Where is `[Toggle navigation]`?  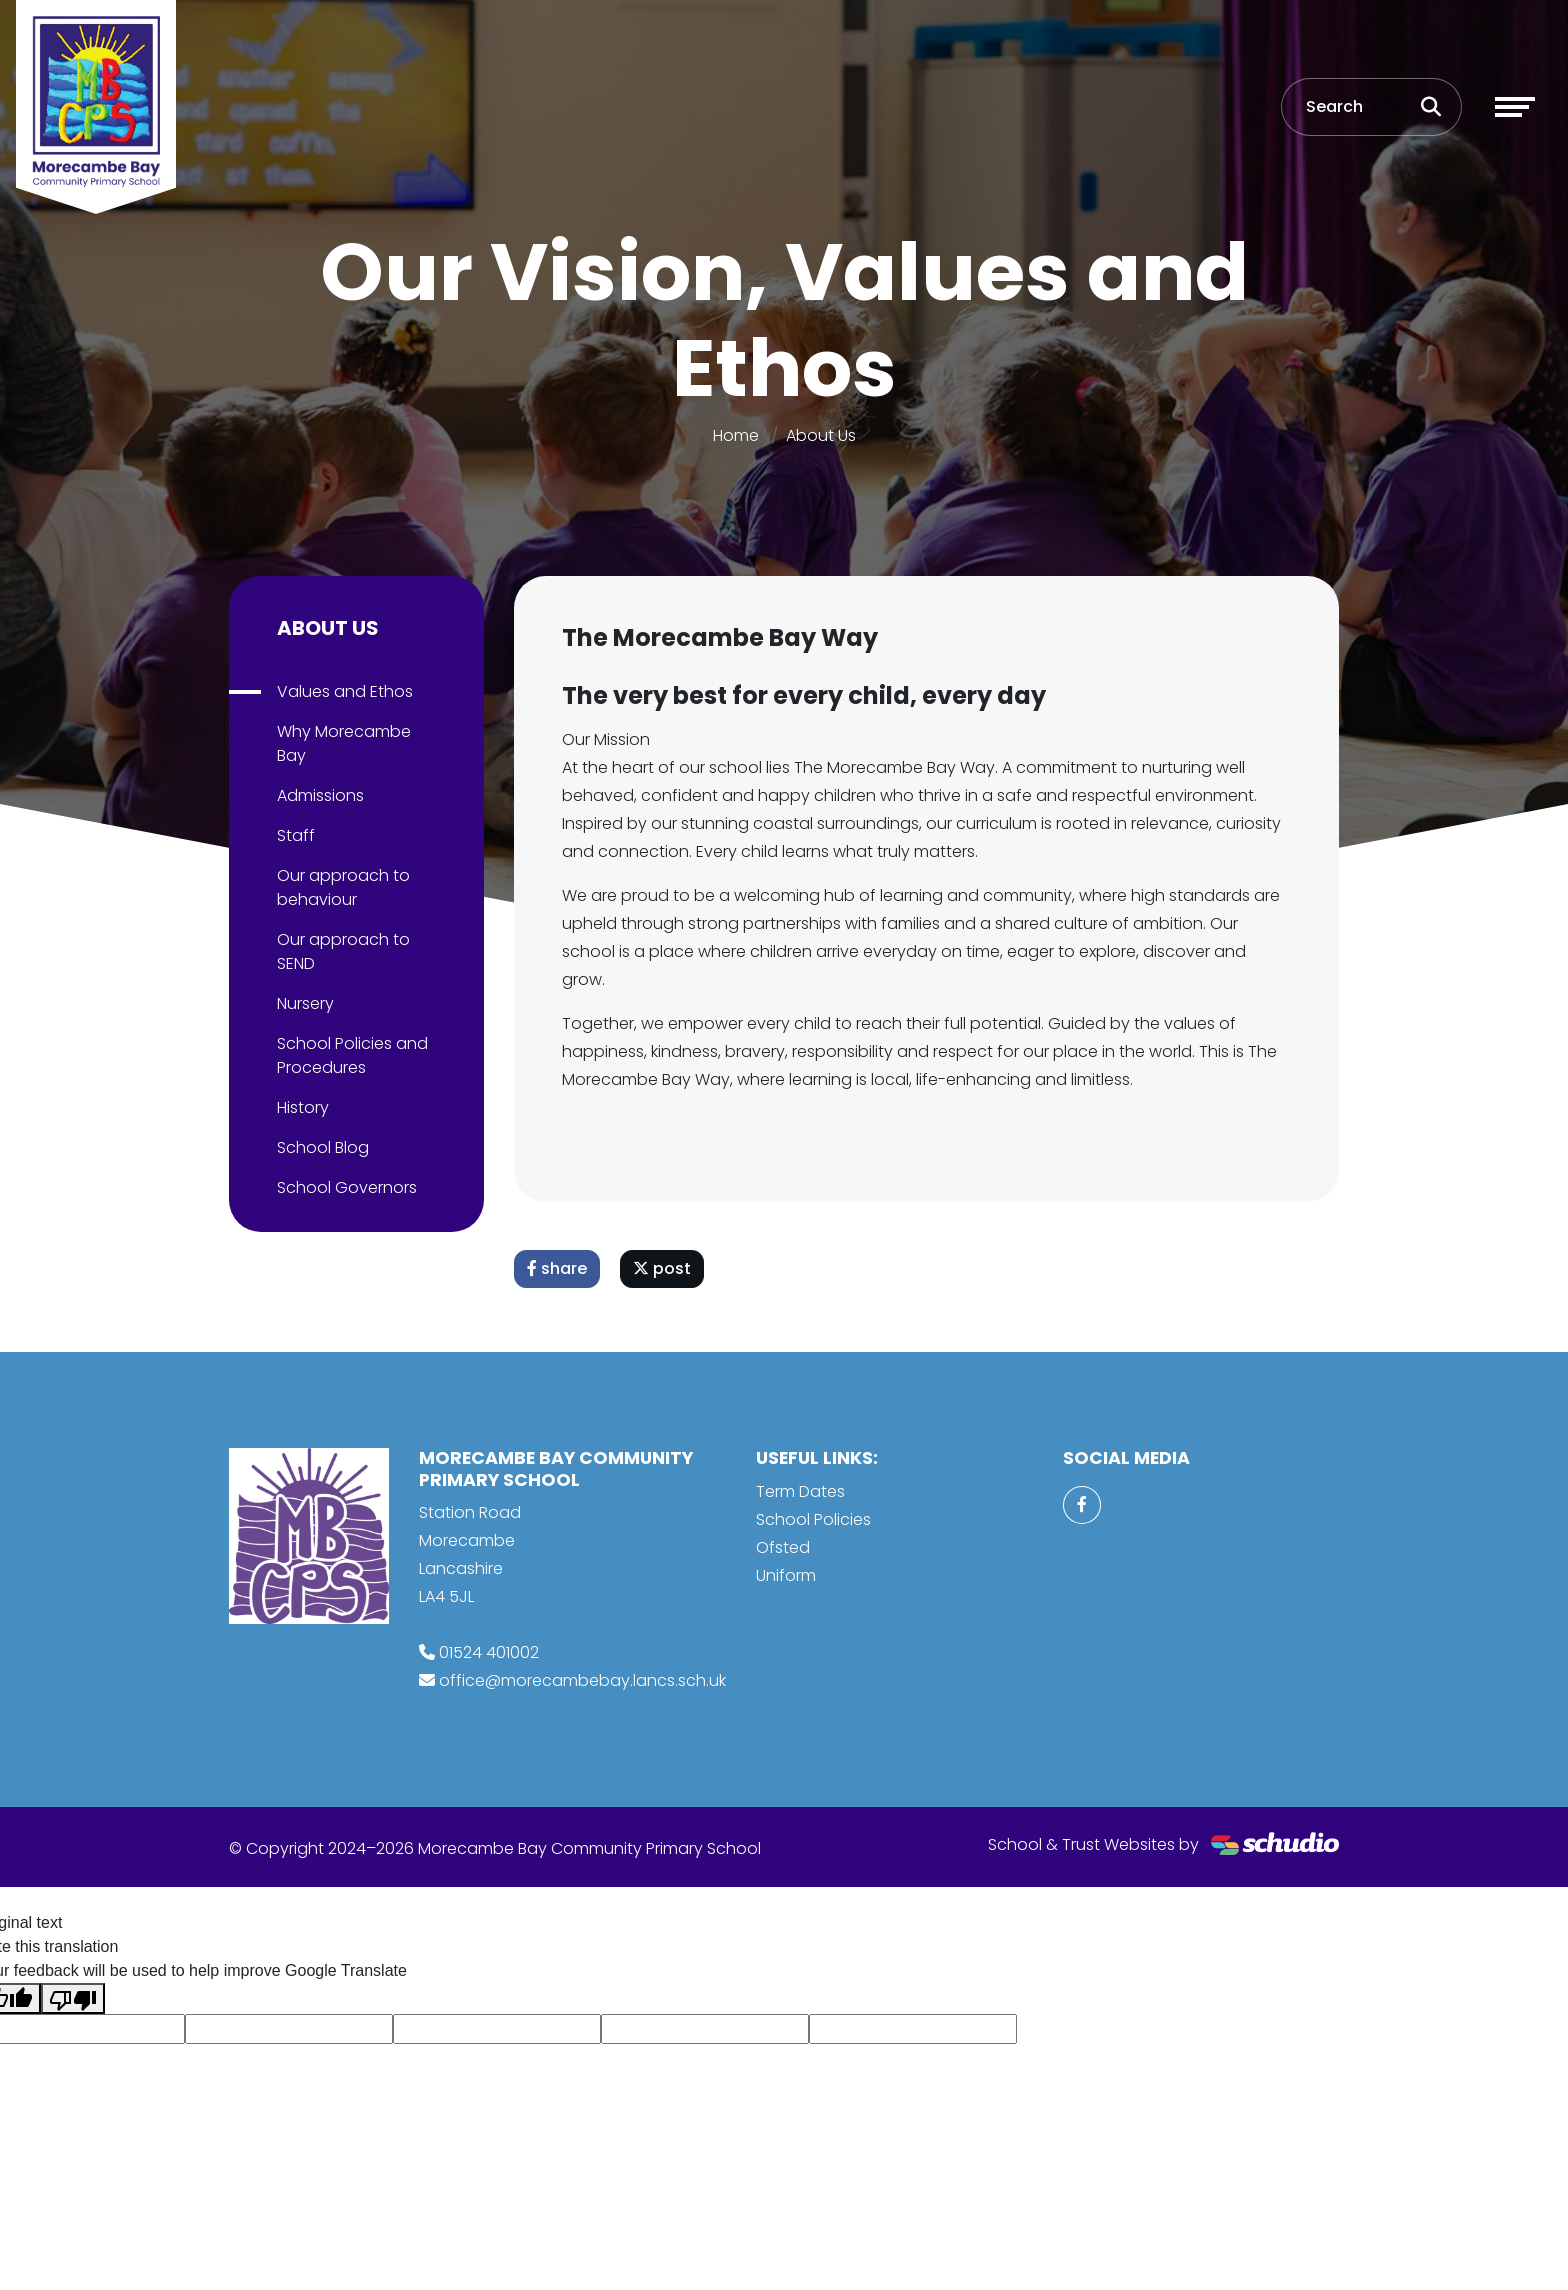 [Toggle navigation] is located at coordinates (1515, 107).